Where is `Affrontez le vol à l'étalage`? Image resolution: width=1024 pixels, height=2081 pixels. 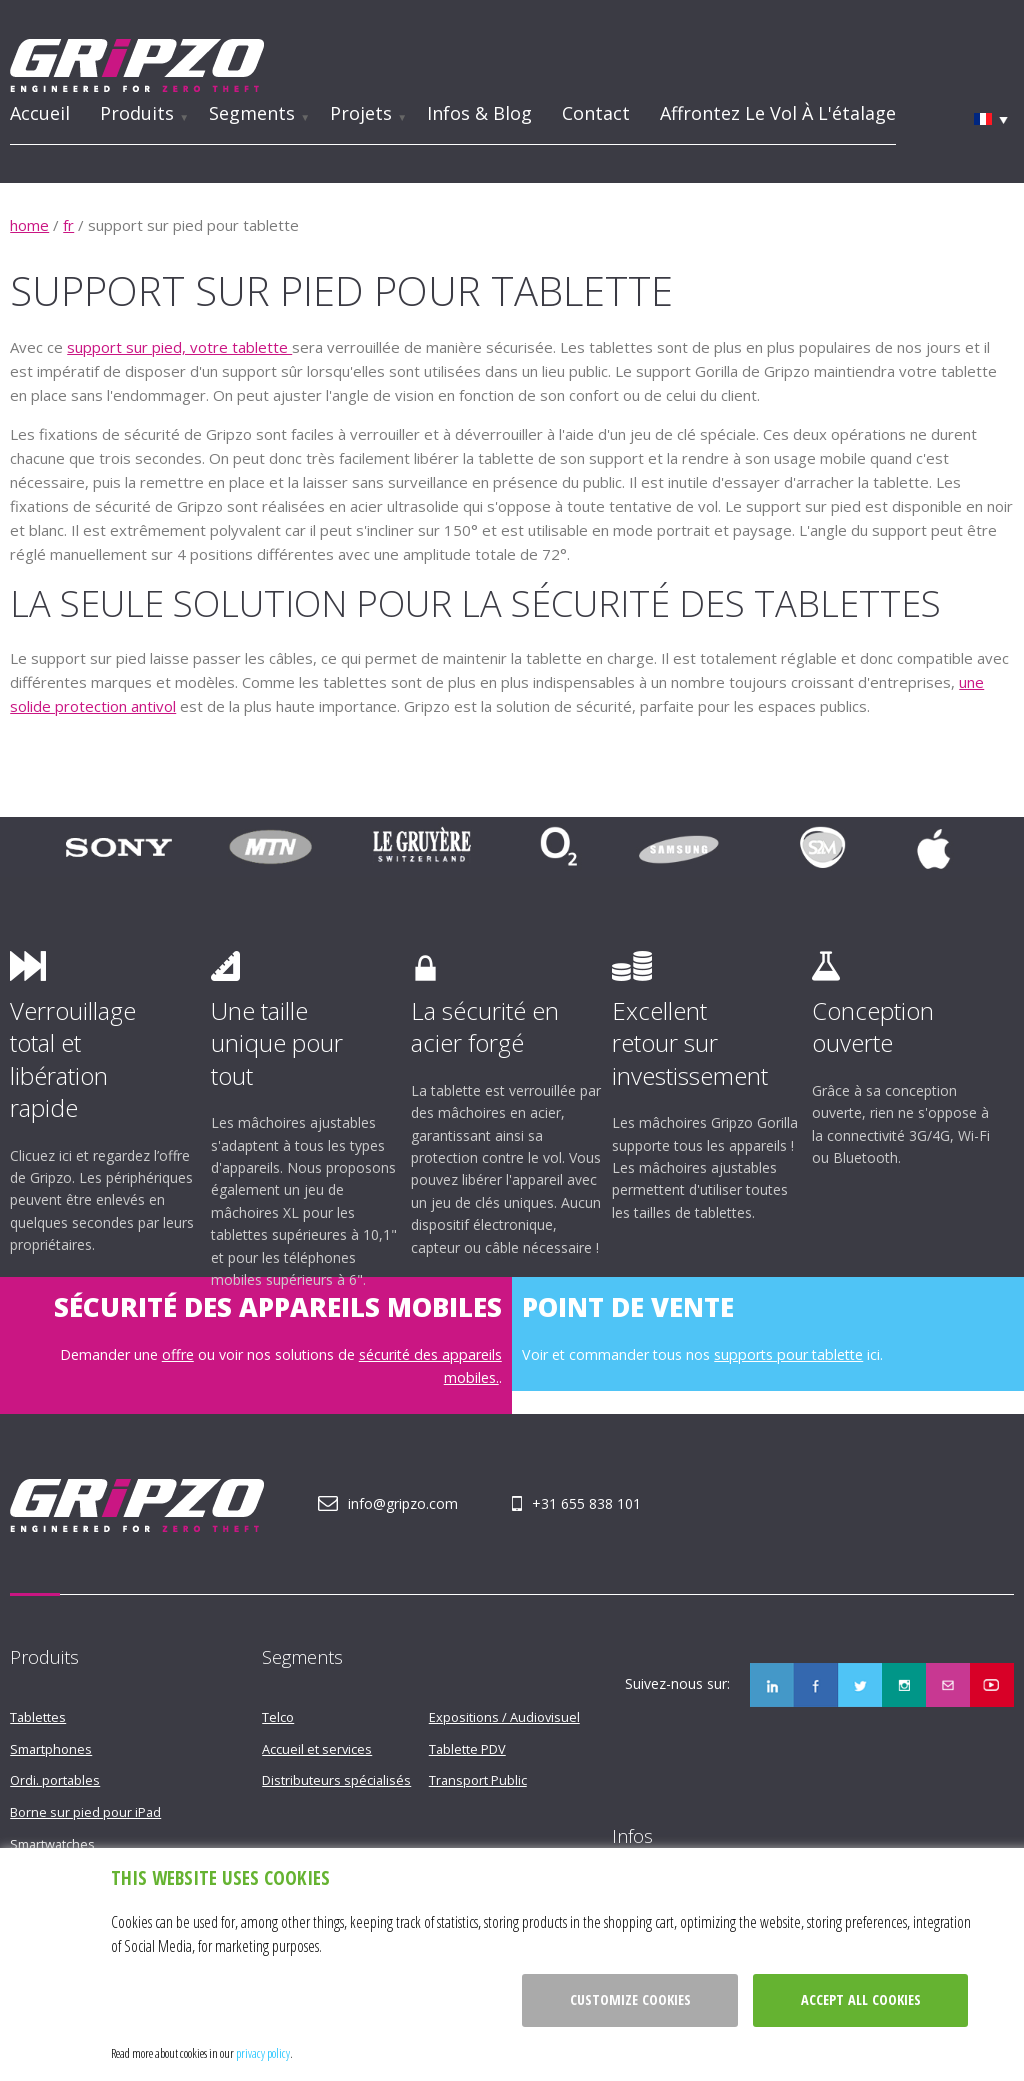
Affrontez le vol à l'étalage is located at coordinates (778, 113).